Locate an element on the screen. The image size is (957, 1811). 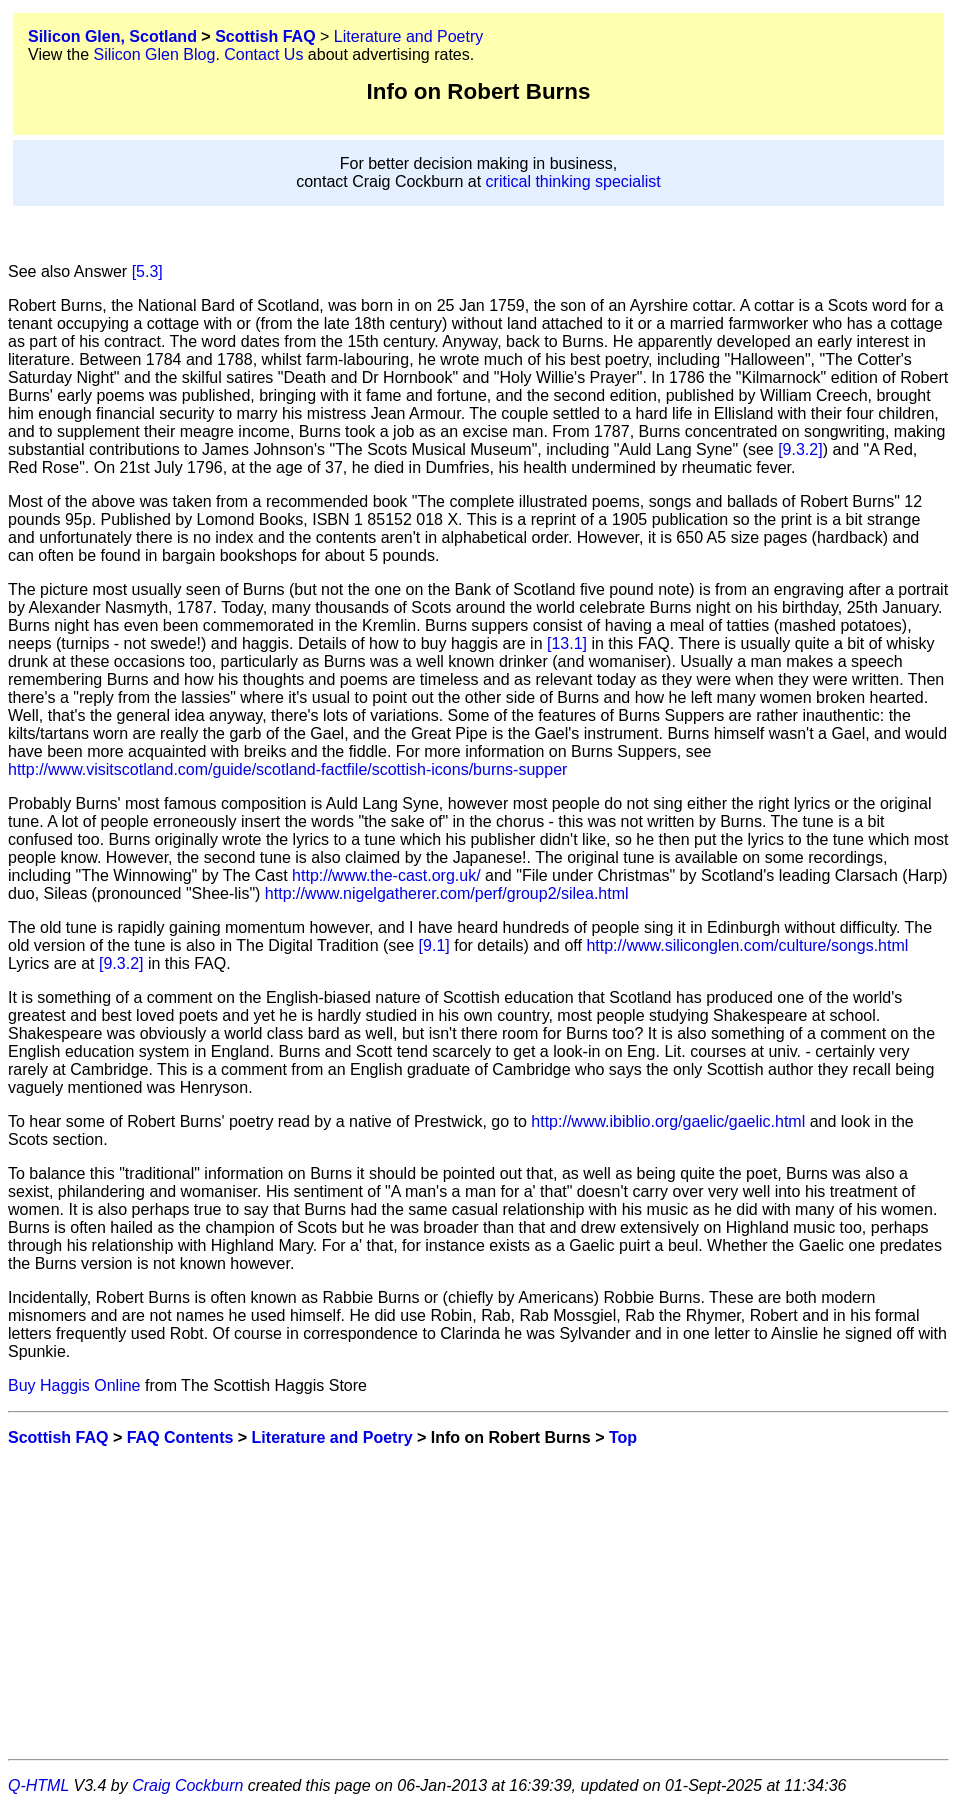
[9.3.2] is located at coordinates (800, 449).